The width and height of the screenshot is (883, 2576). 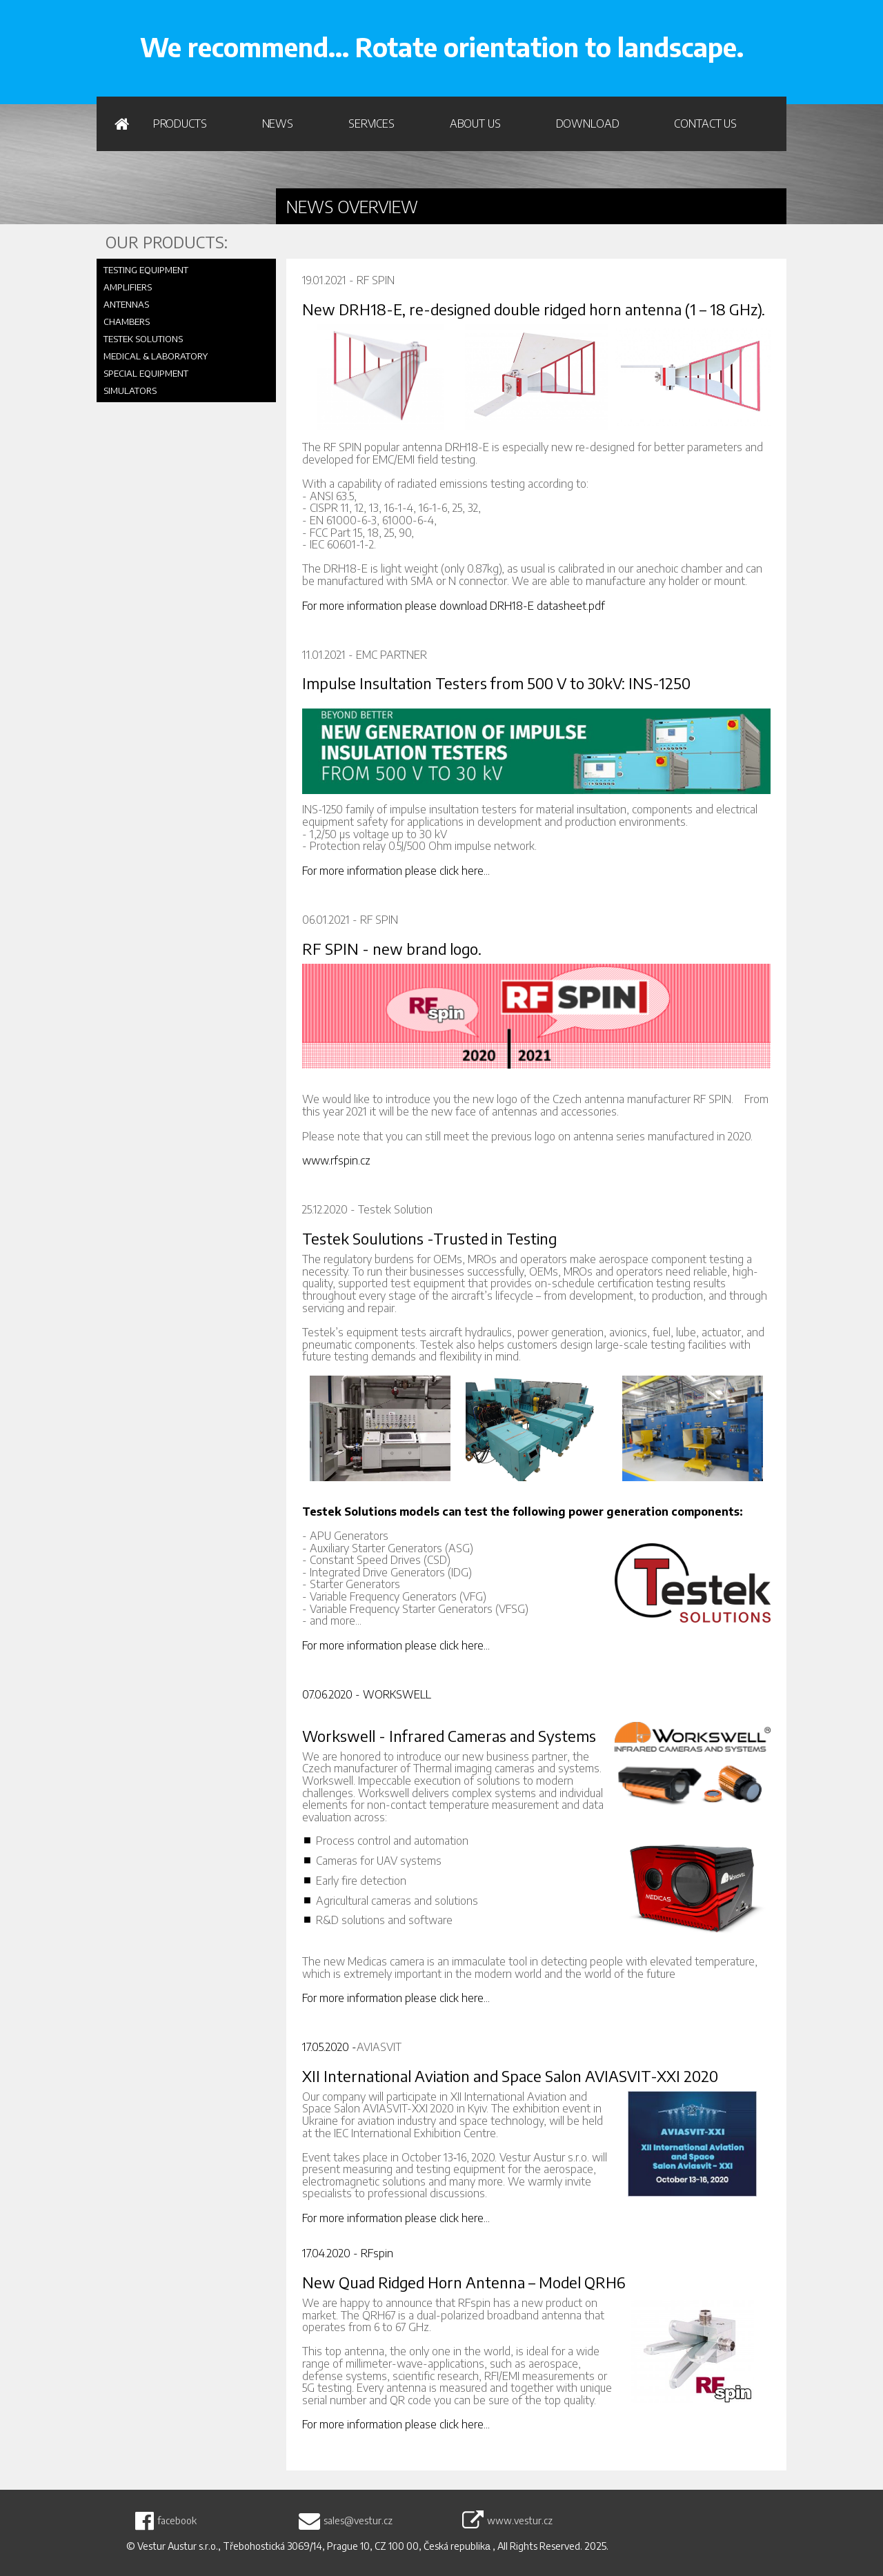 What do you see at coordinates (130, 390) in the screenshot?
I see `SIMULATORS` at bounding box center [130, 390].